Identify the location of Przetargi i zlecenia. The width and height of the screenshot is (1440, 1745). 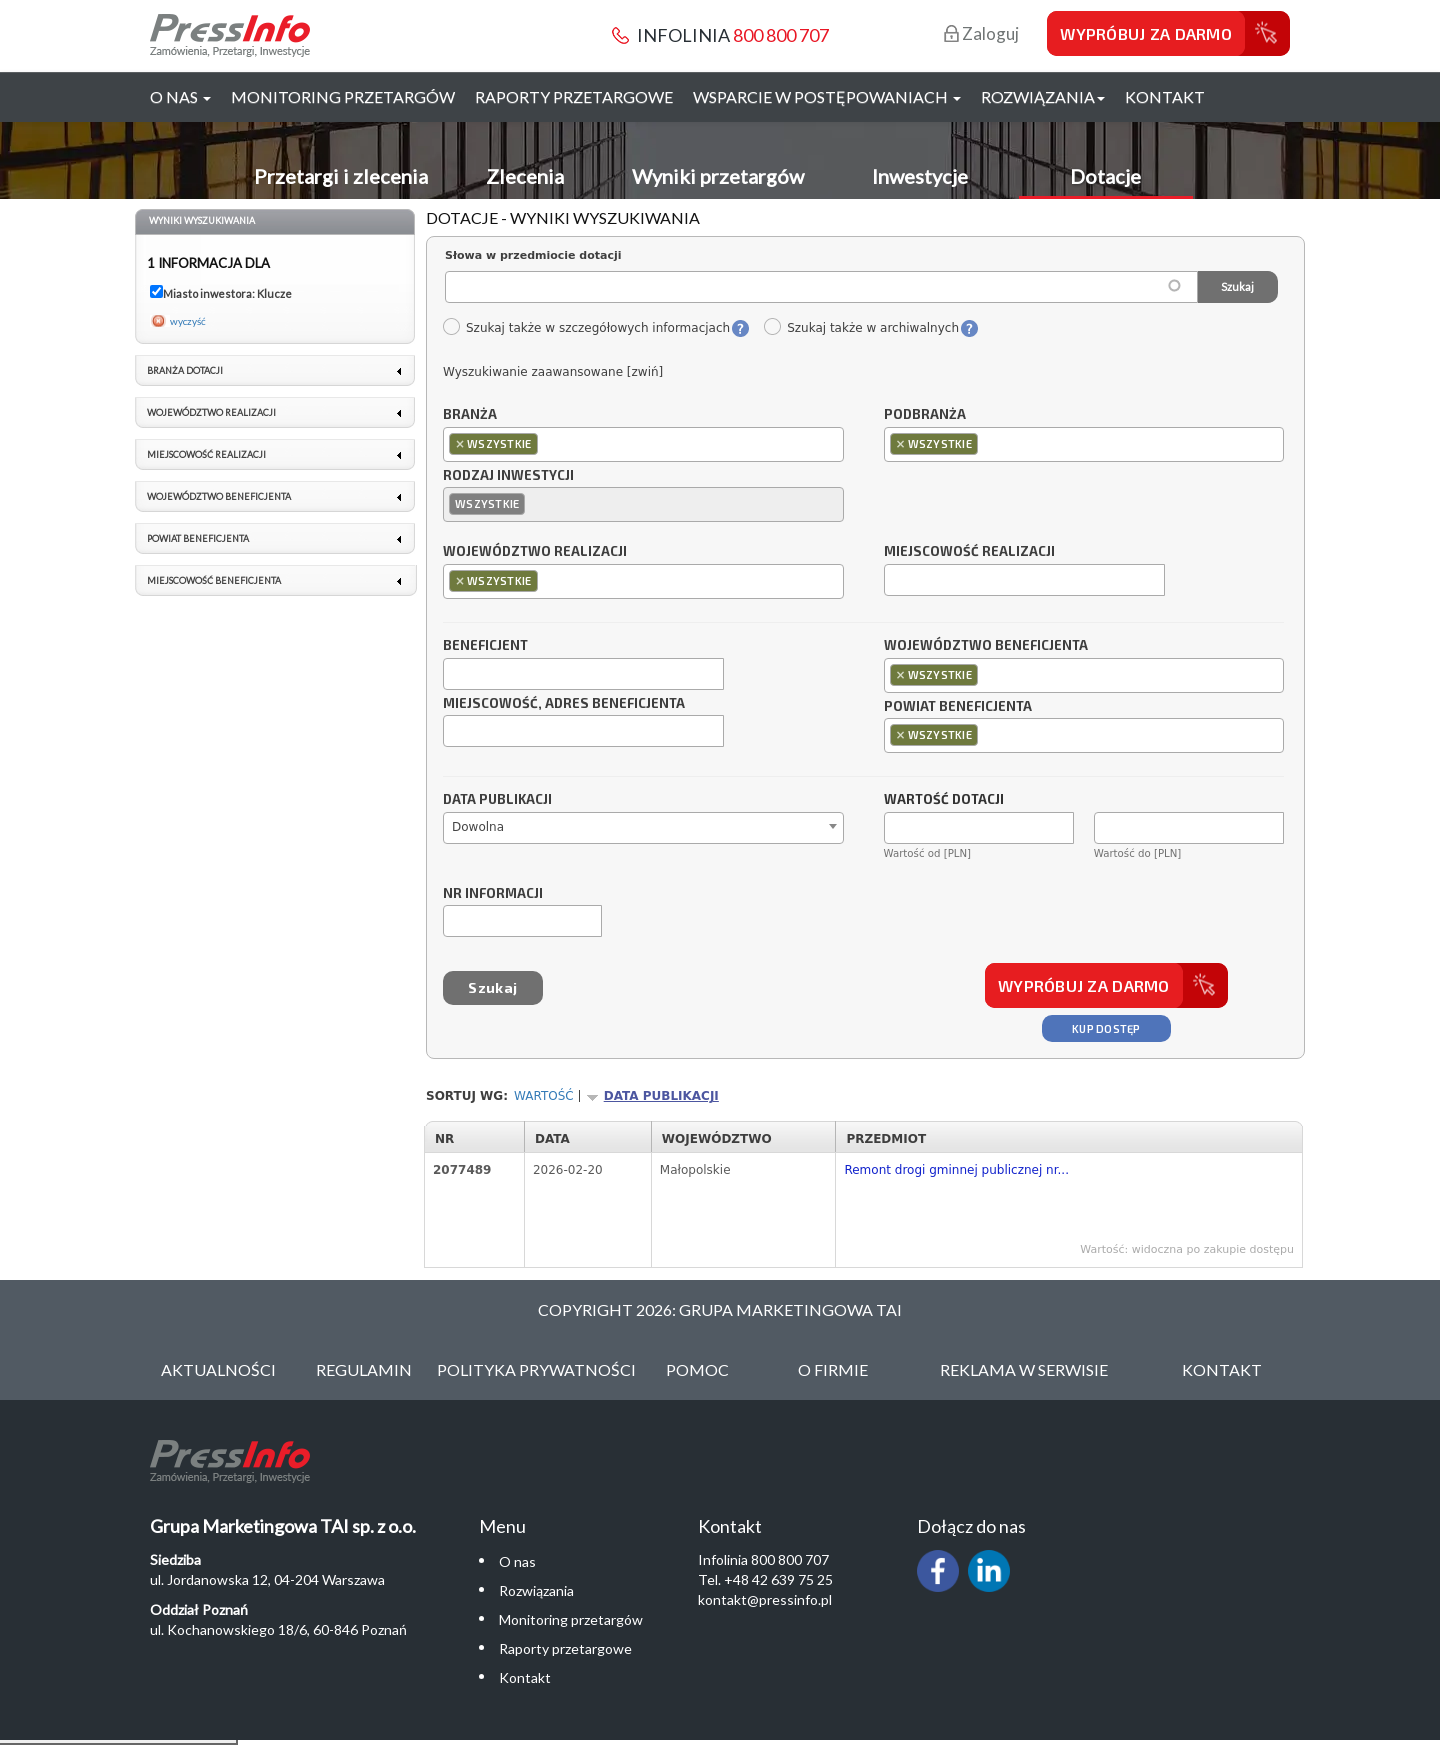
(341, 176).